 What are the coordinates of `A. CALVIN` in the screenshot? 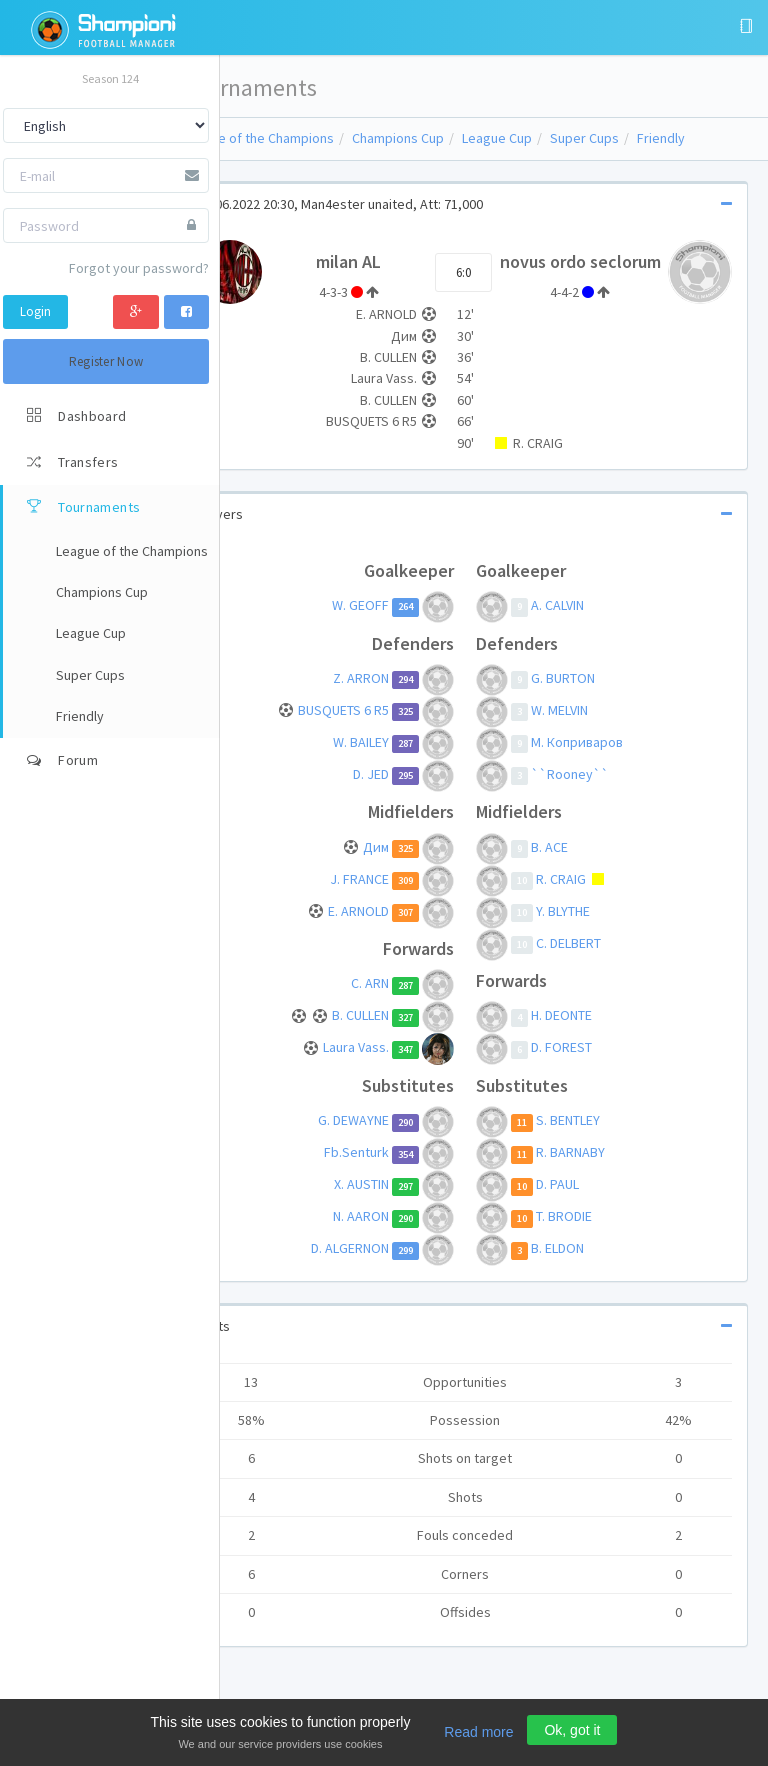 It's located at (585, 623).